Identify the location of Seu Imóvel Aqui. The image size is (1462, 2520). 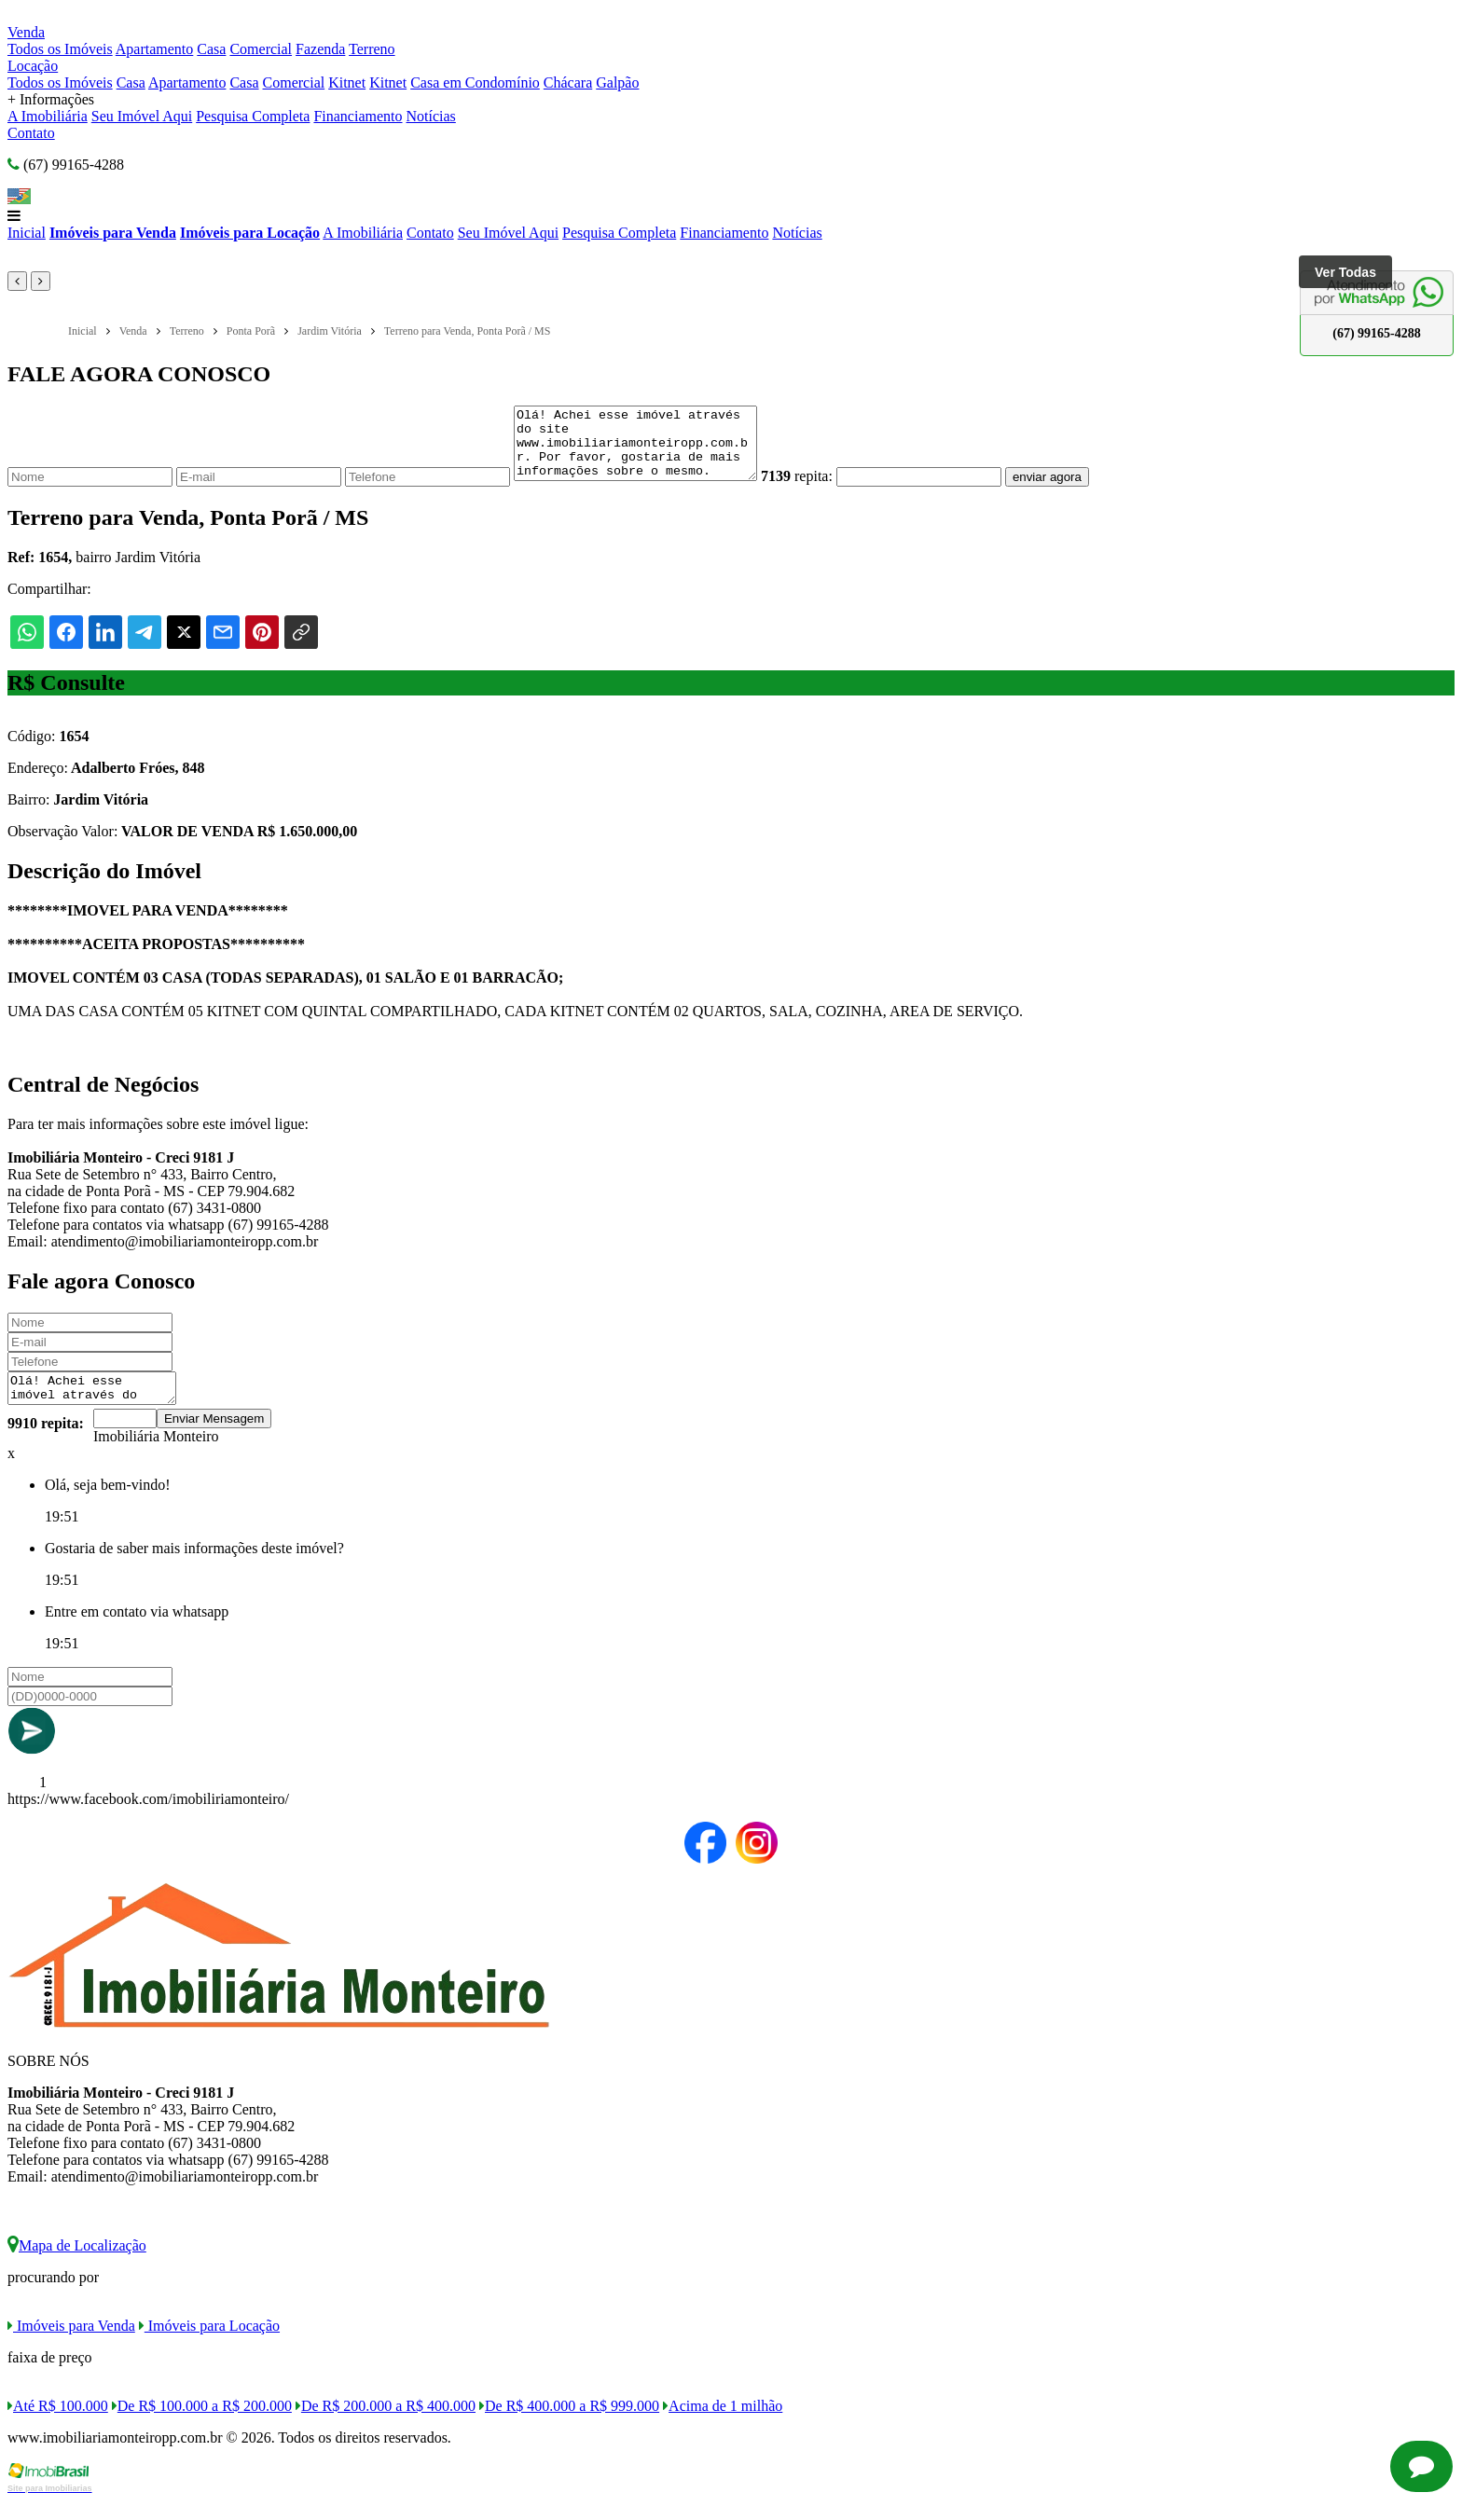
(141, 116).